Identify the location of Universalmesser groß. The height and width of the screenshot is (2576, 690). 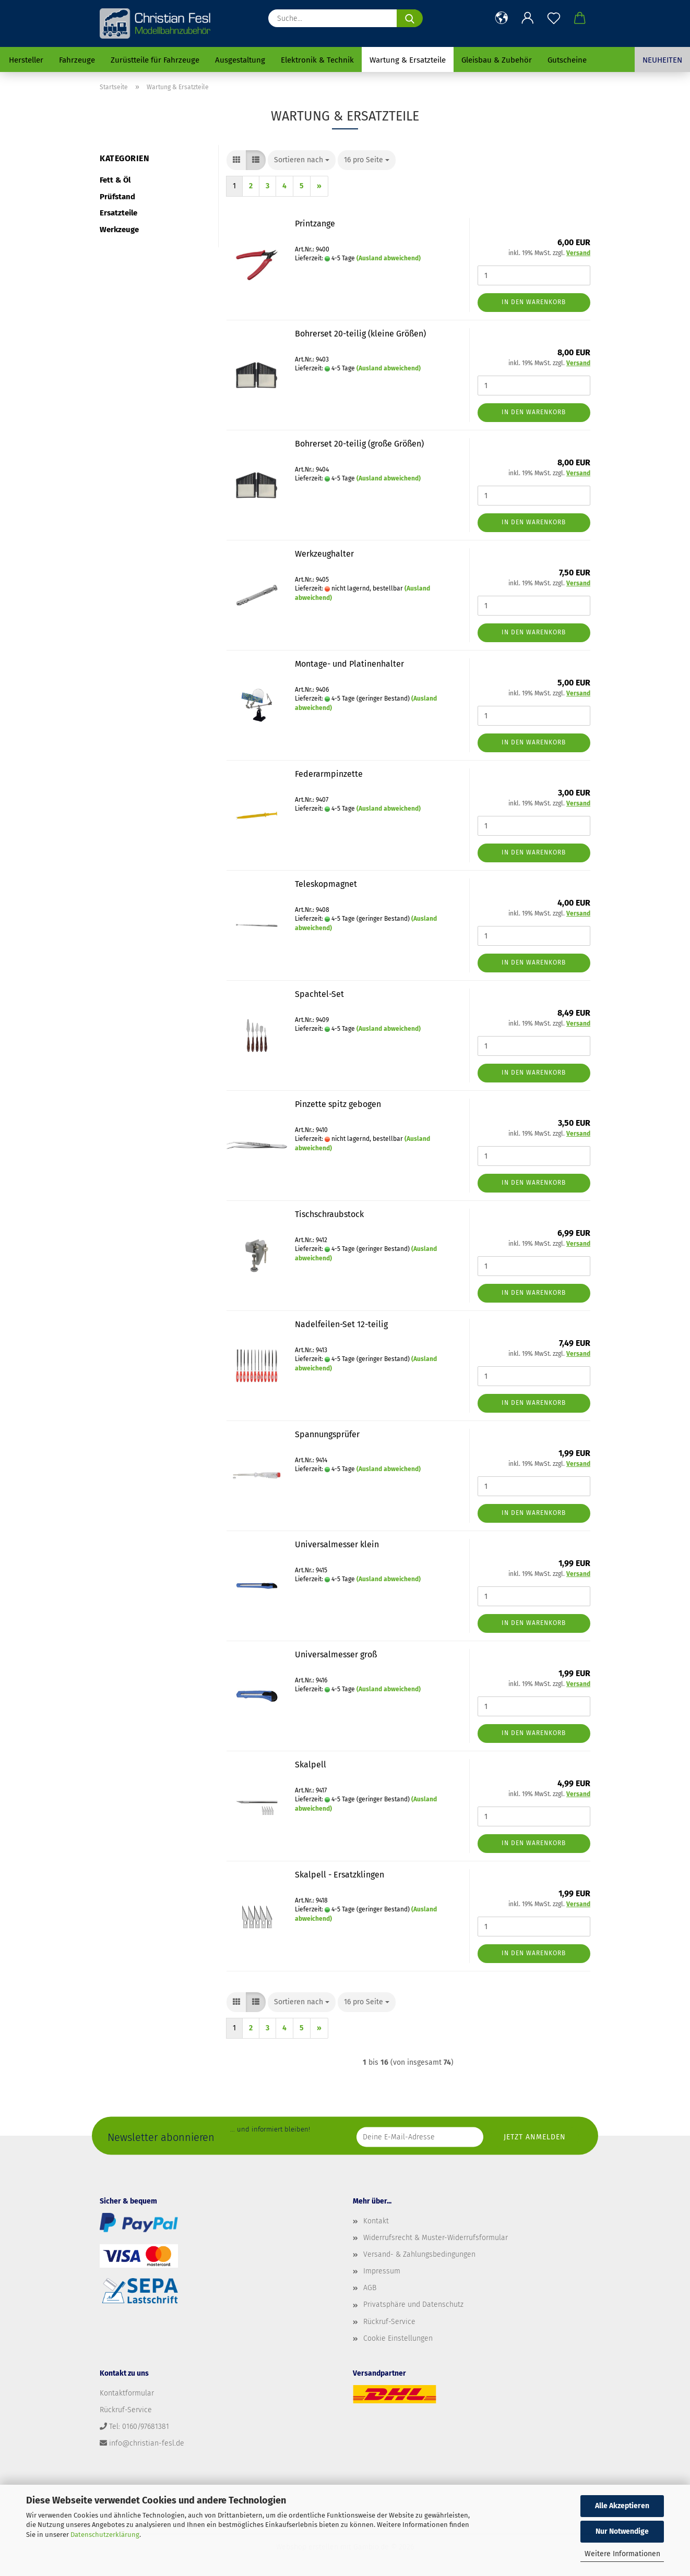
(336, 1654).